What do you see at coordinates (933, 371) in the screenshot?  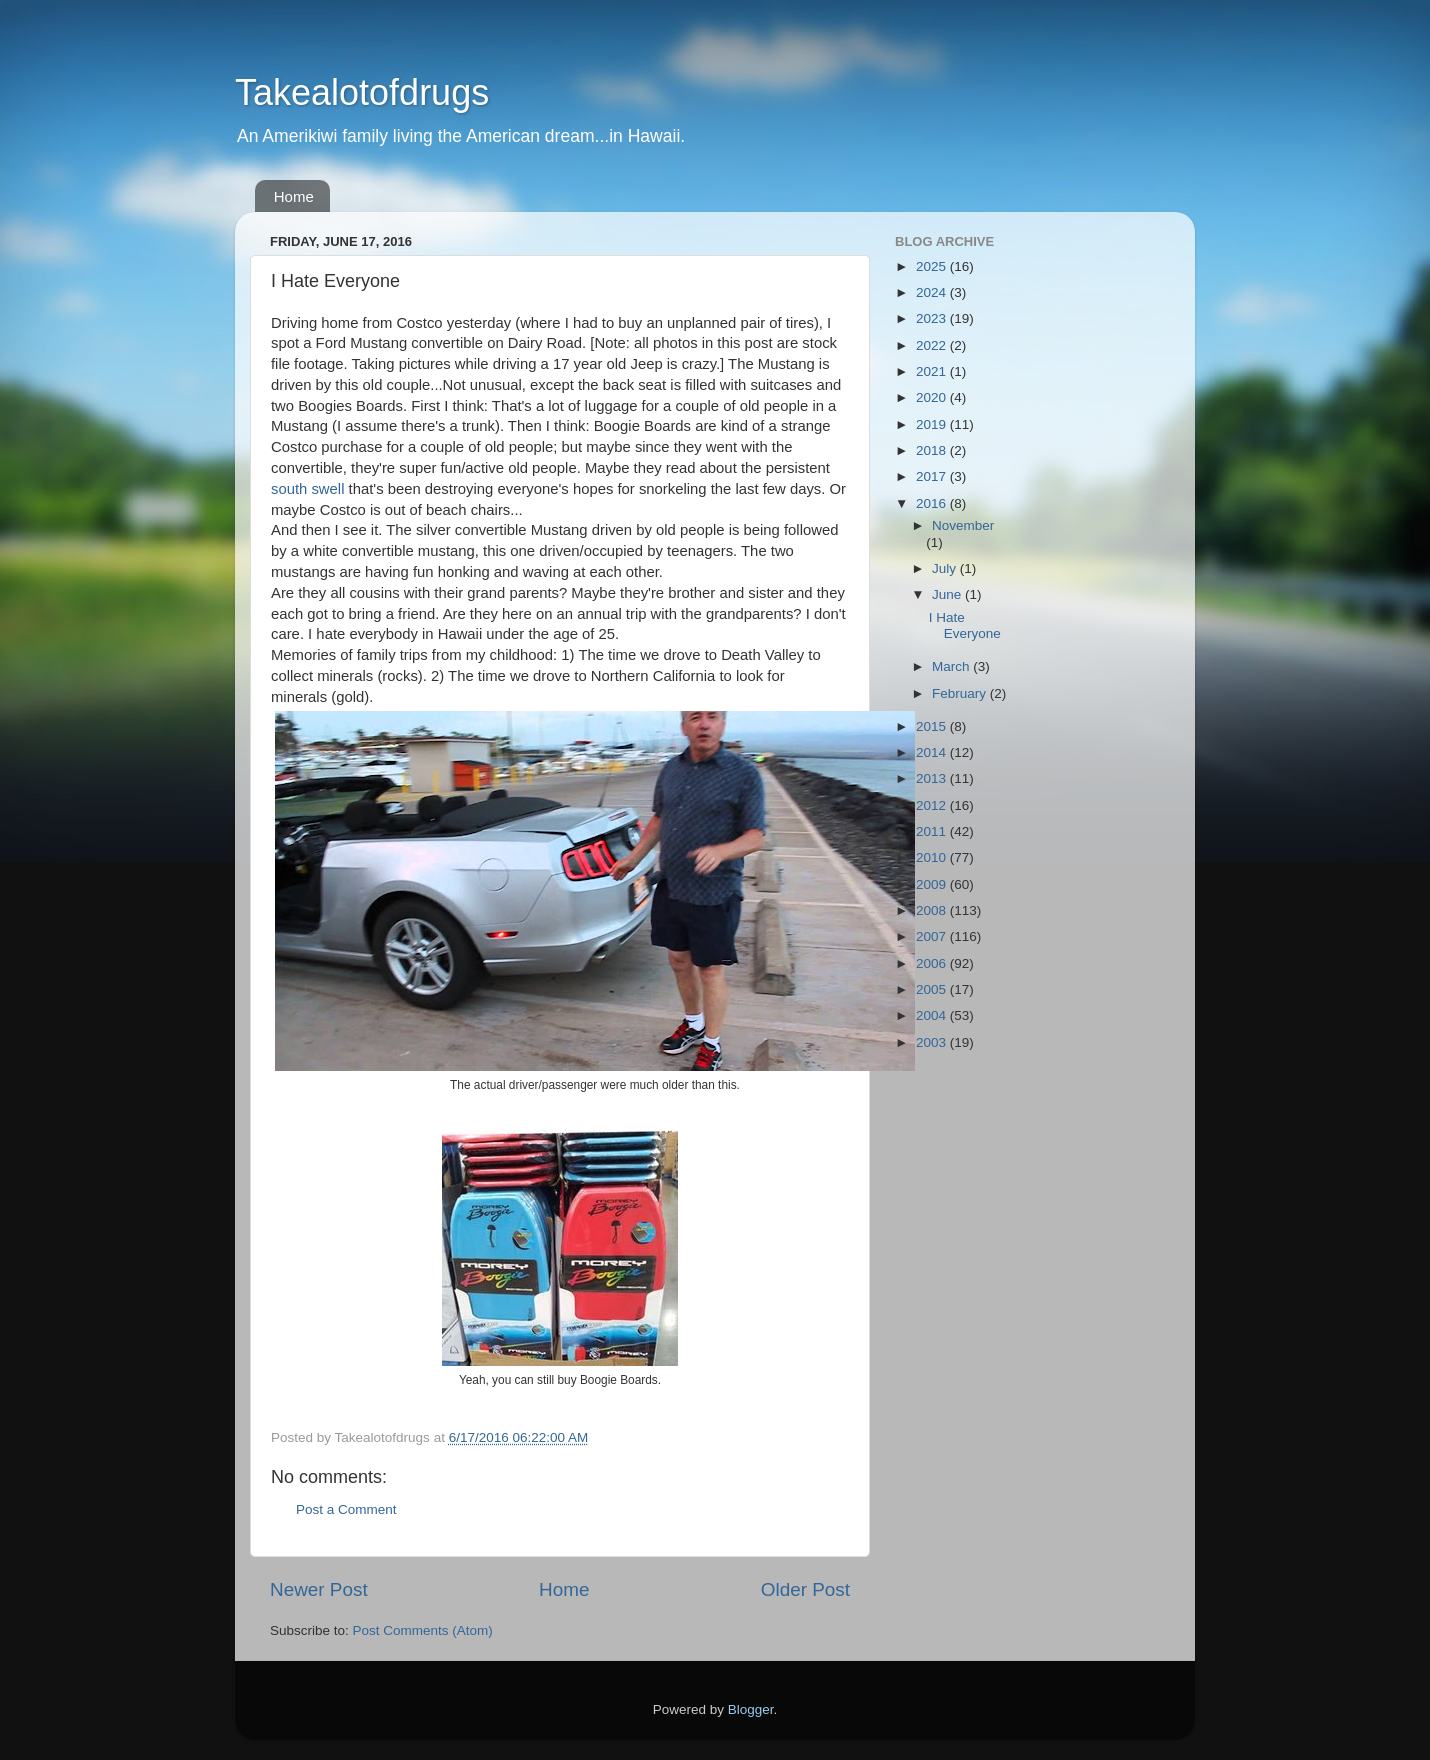 I see `2021` at bounding box center [933, 371].